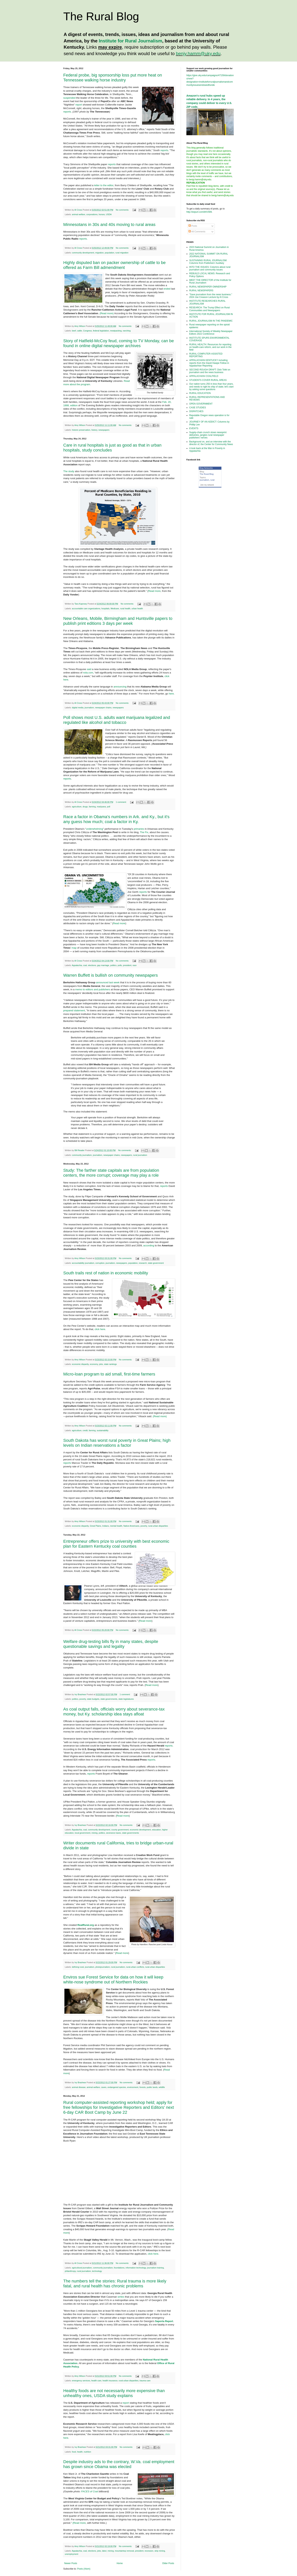  What do you see at coordinates (113, 1979) in the screenshot?
I see `Enviros sue Forest Service for data on how it will keep white-nose syndrome out of Northern Rockies` at bounding box center [113, 1979].